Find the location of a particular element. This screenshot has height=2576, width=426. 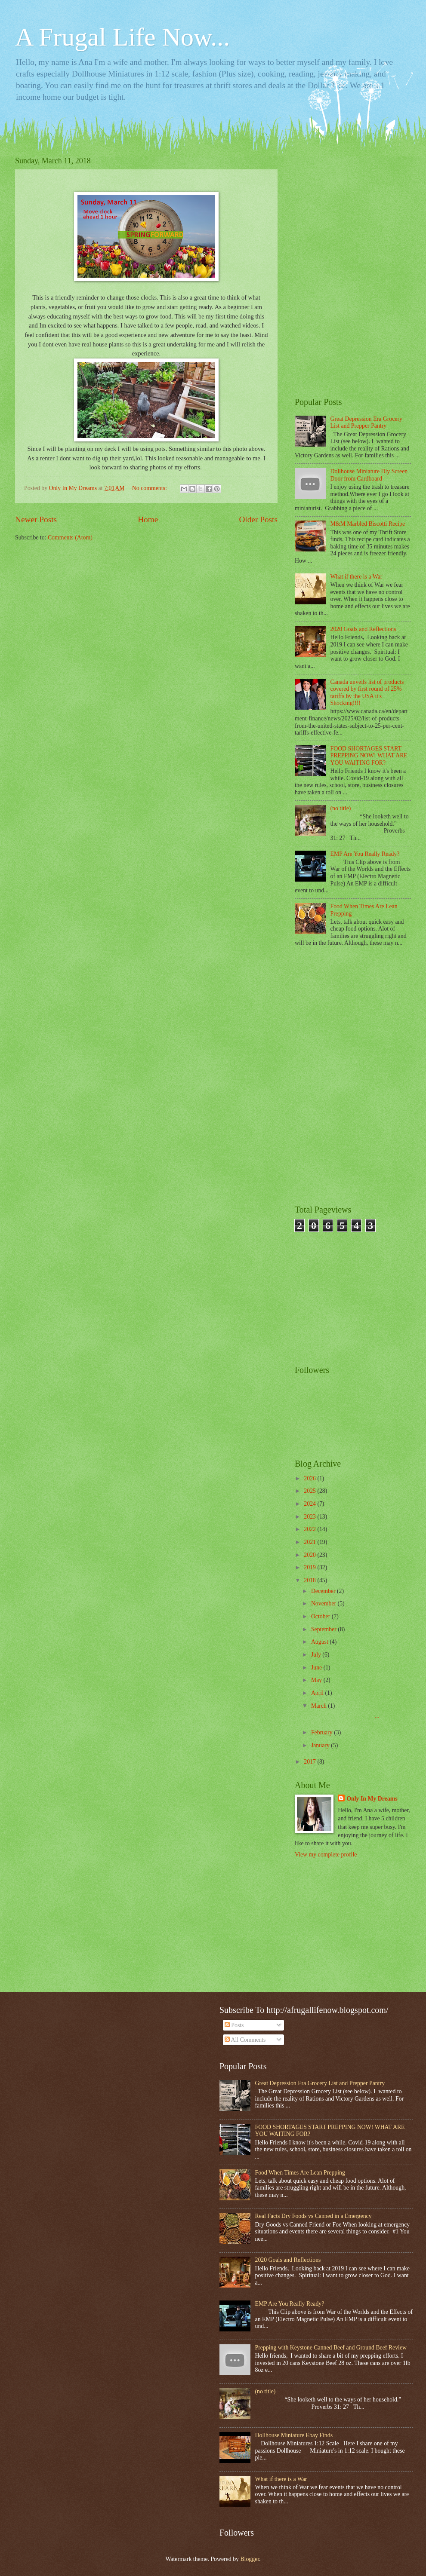

December is located at coordinates (324, 1591).